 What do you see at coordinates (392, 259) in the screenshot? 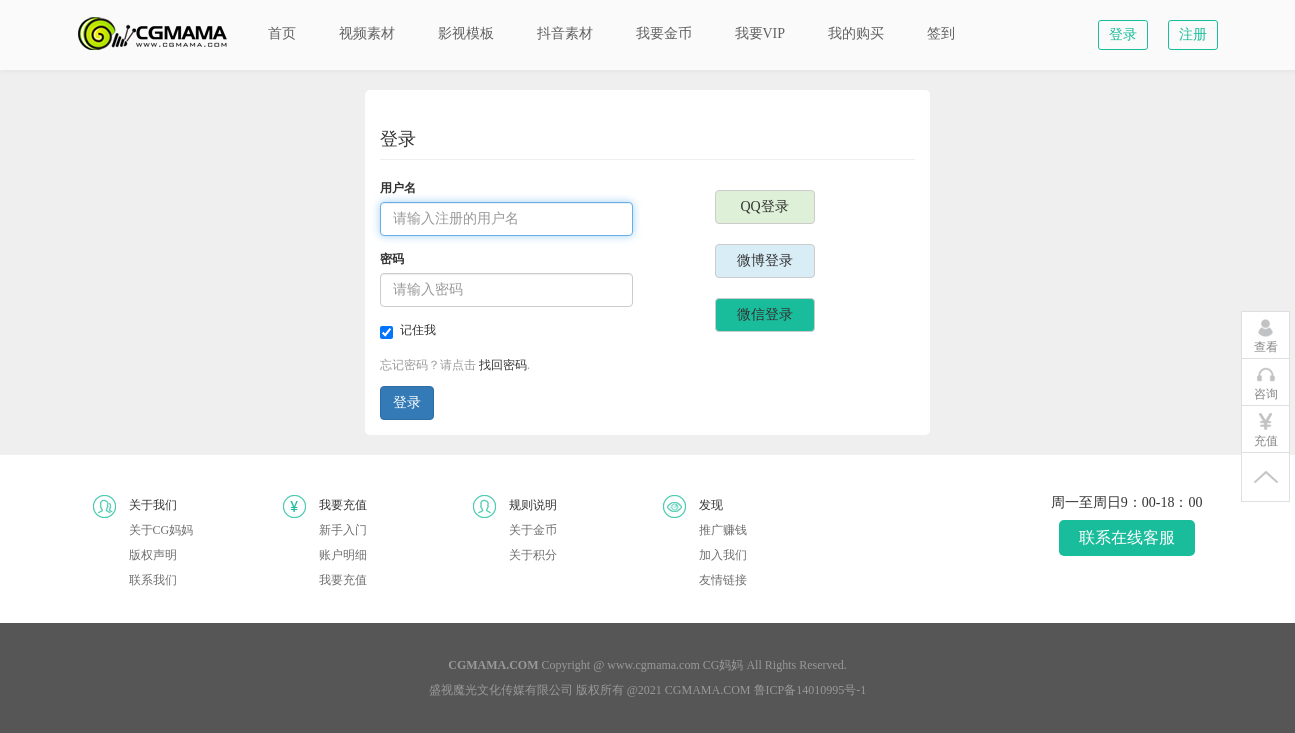
I see `密码` at bounding box center [392, 259].